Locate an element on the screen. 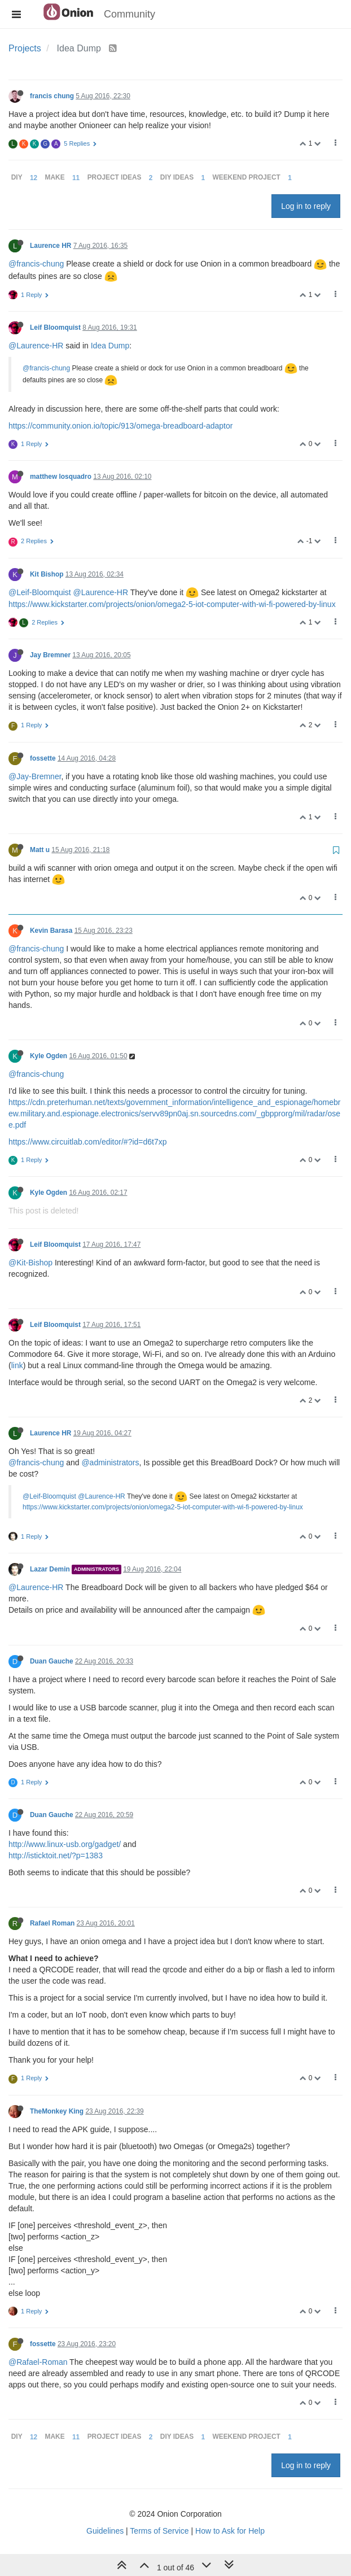  Kit Bishop is located at coordinates (46, 574).